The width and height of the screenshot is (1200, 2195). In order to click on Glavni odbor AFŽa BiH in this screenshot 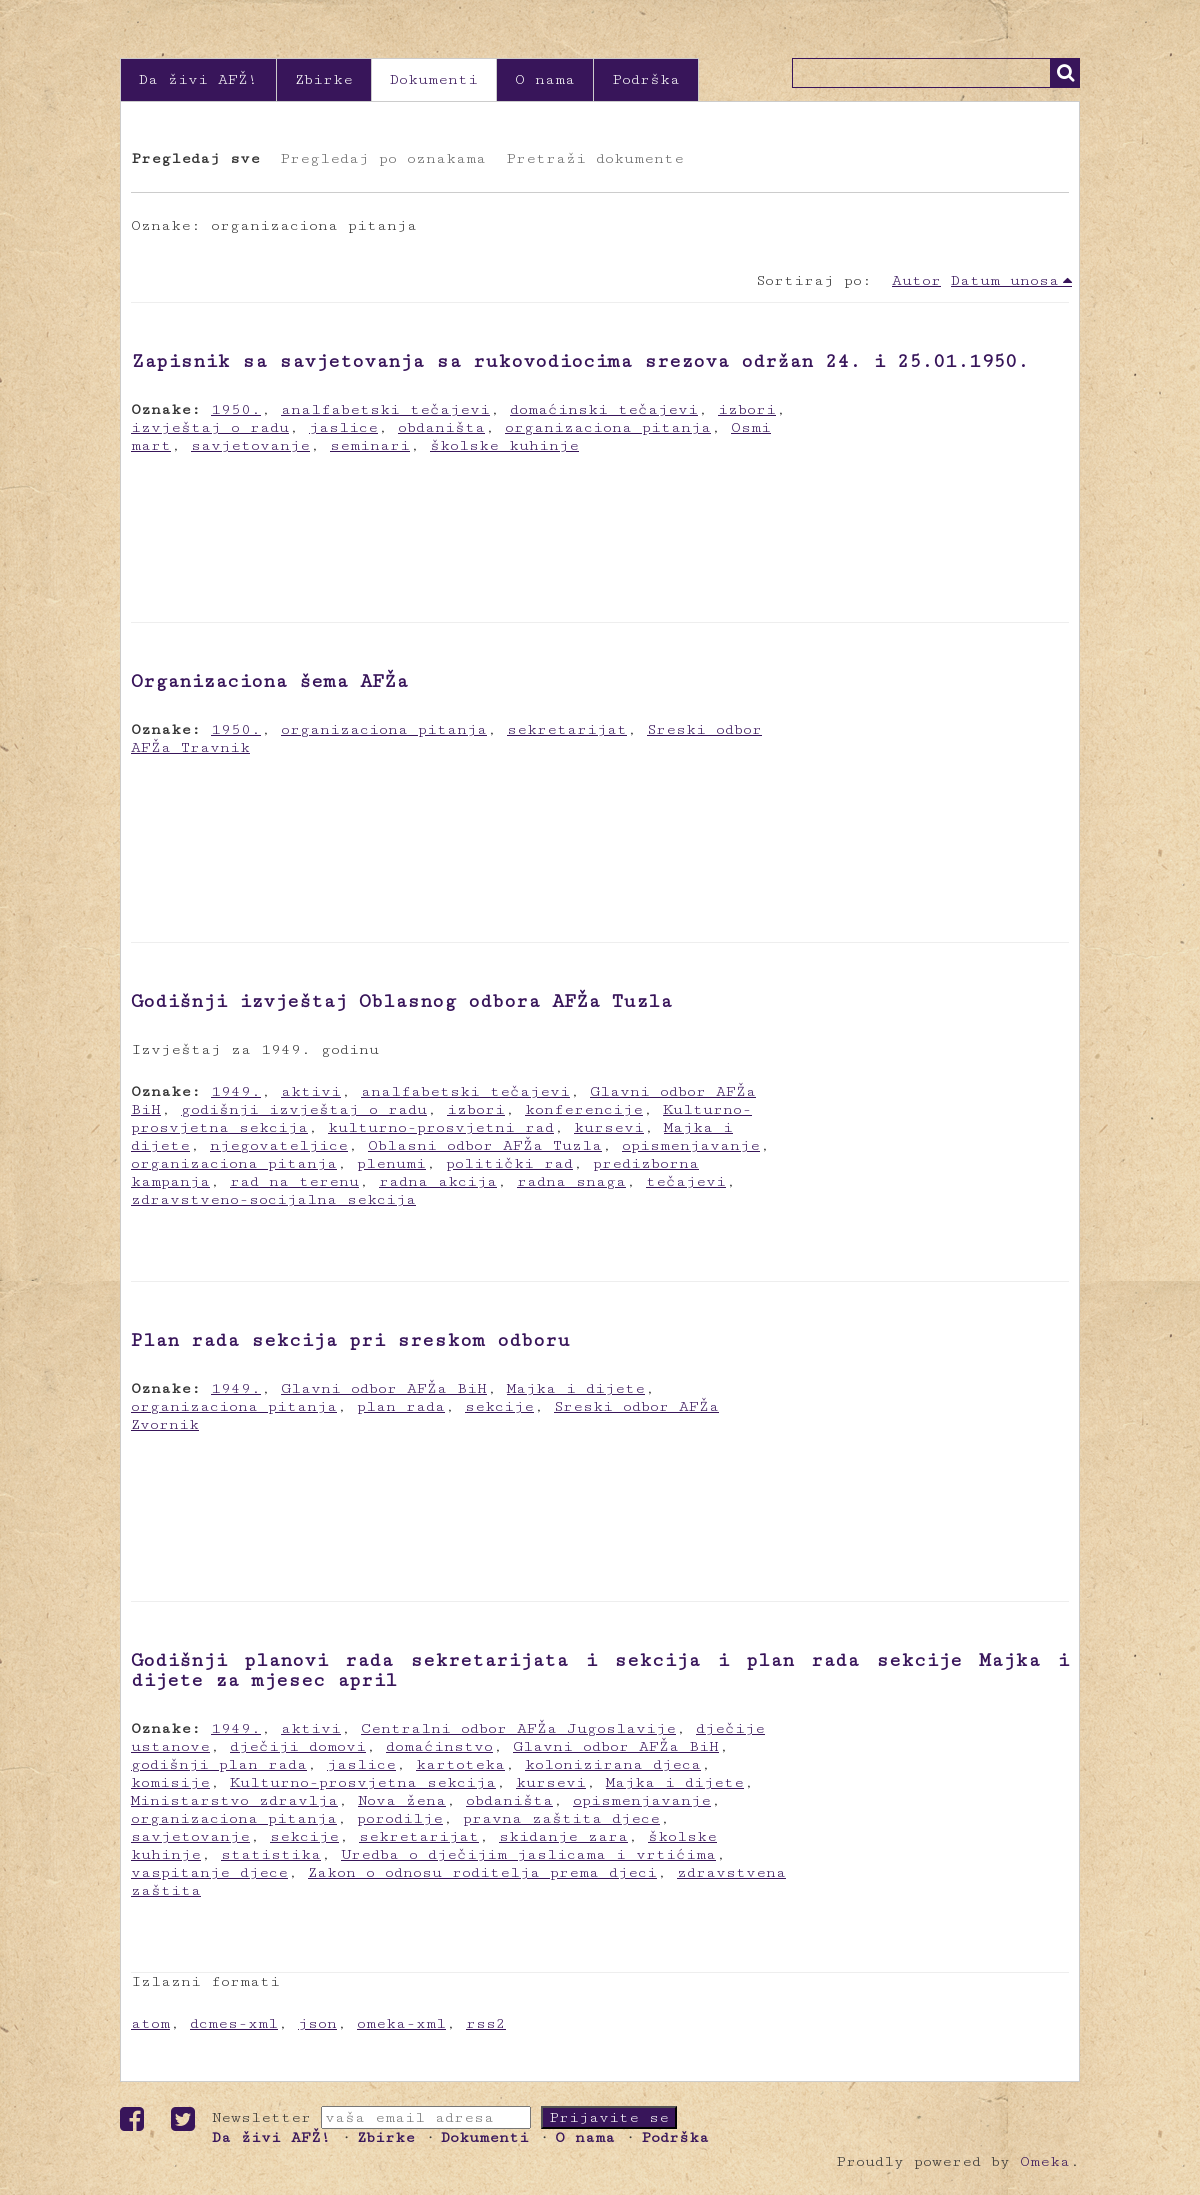, I will do `click(384, 1388)`.